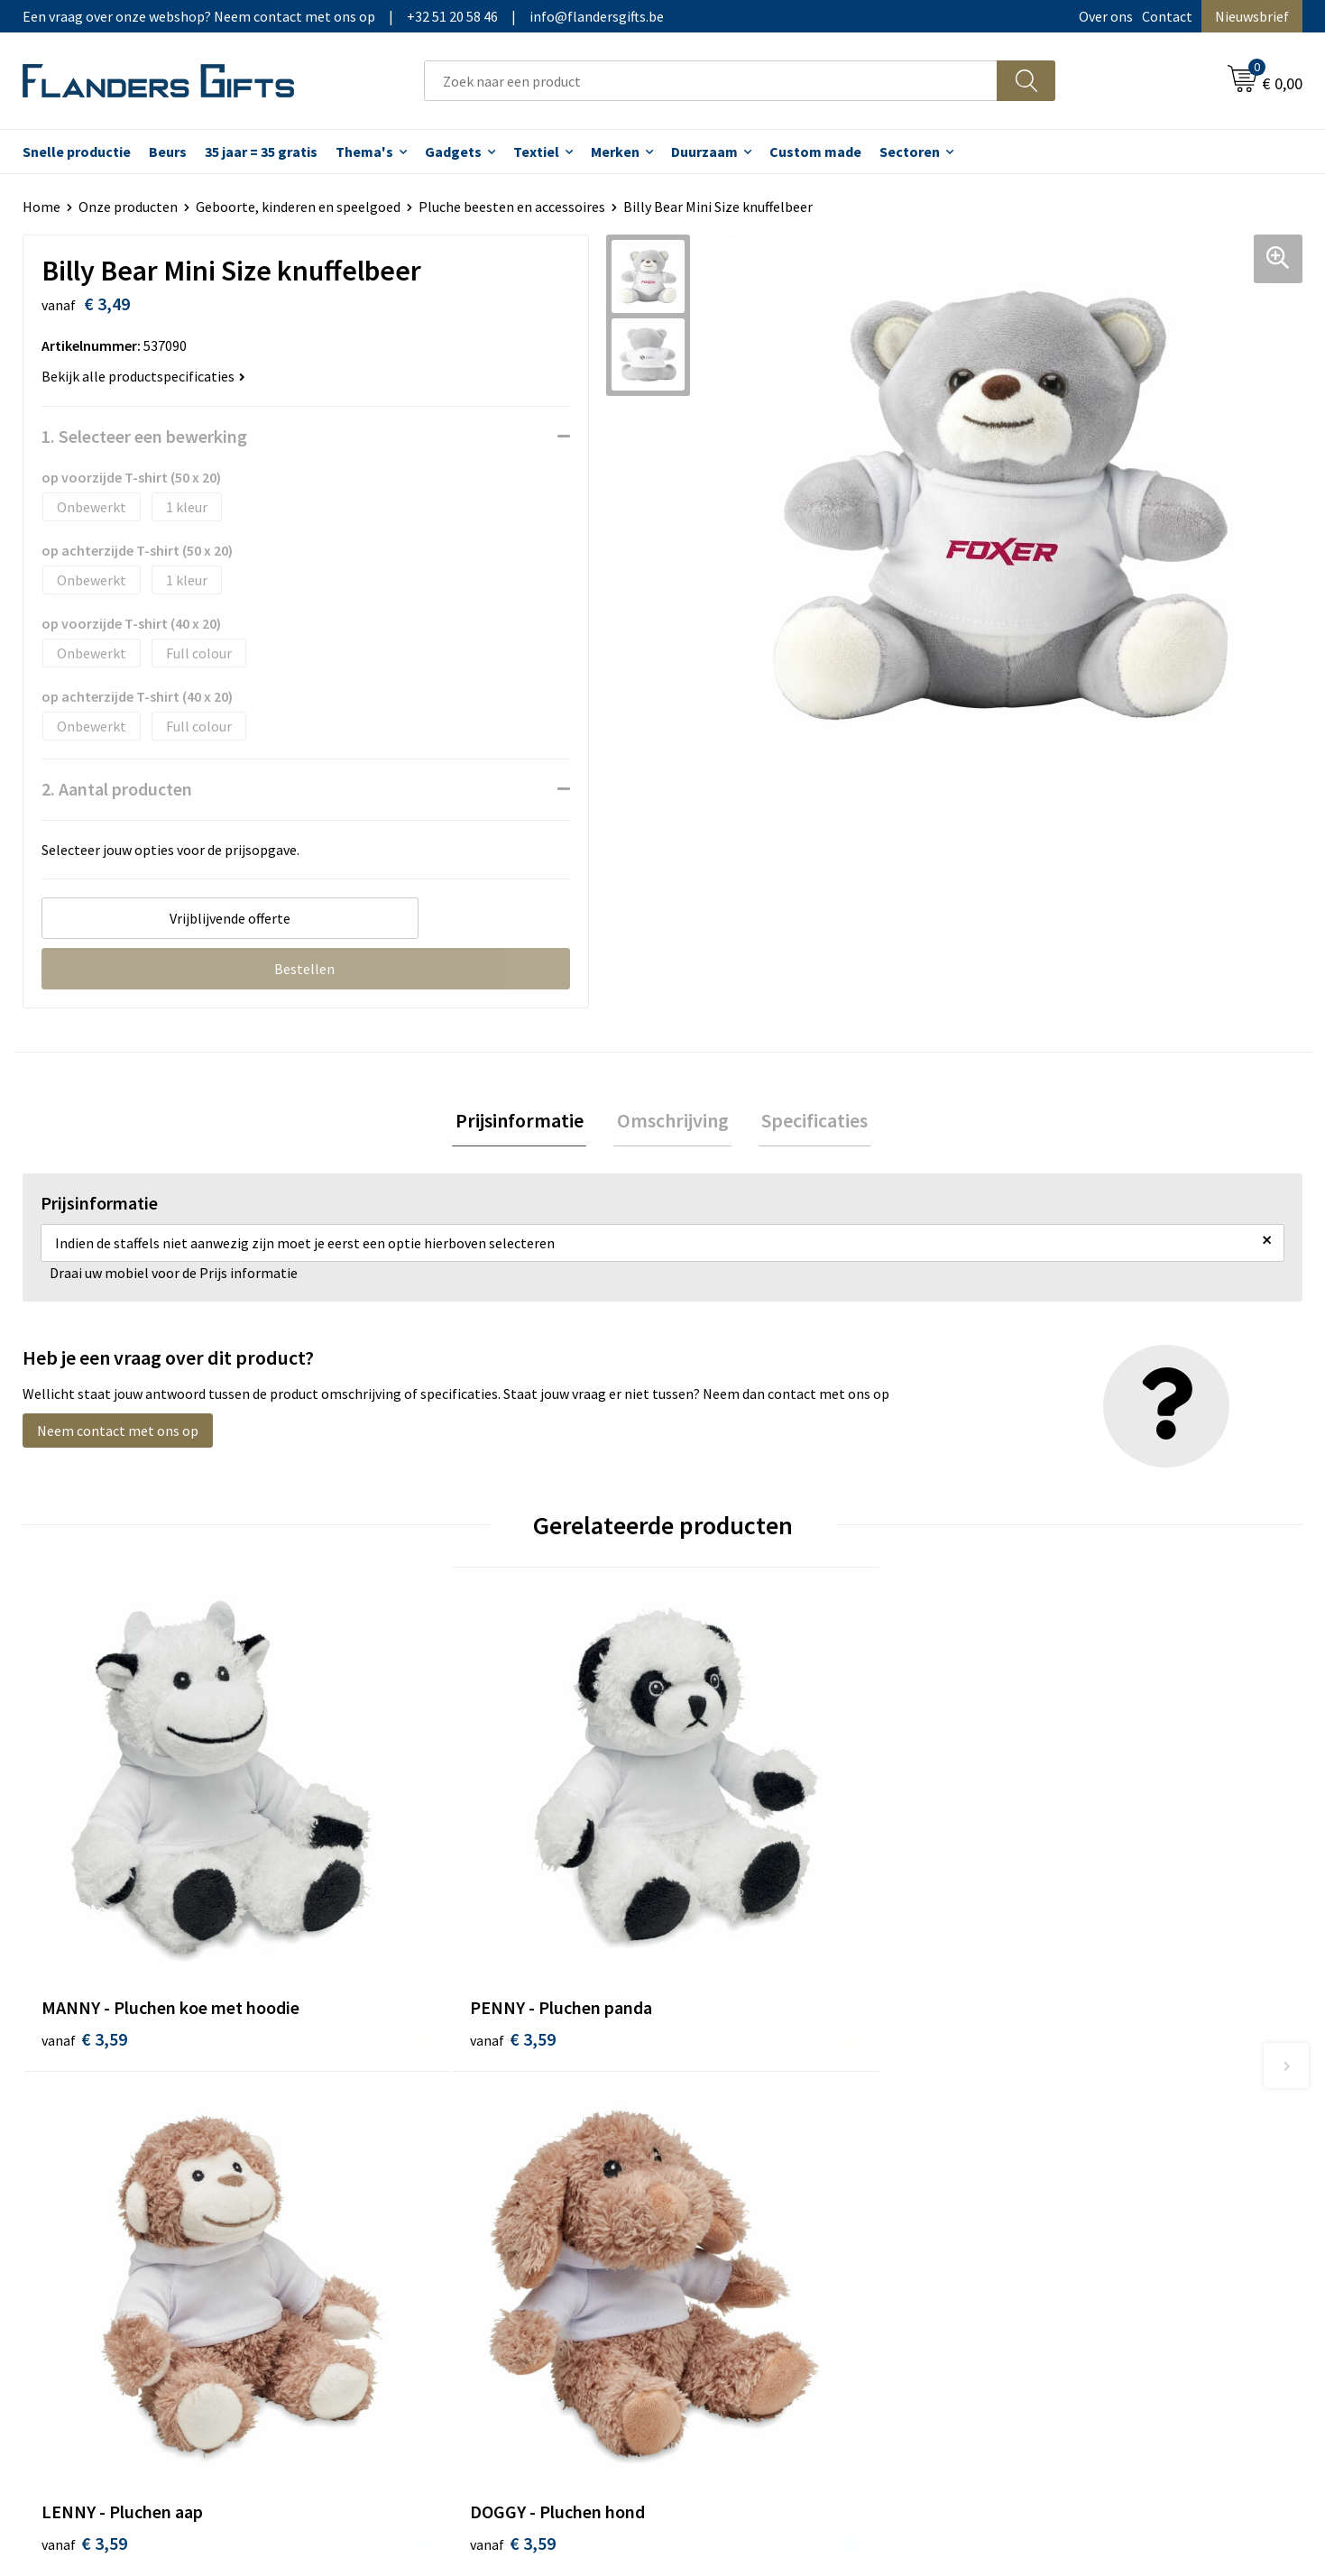 Image resolution: width=1325 pixels, height=2576 pixels. I want to click on Thema's, so click(364, 152).